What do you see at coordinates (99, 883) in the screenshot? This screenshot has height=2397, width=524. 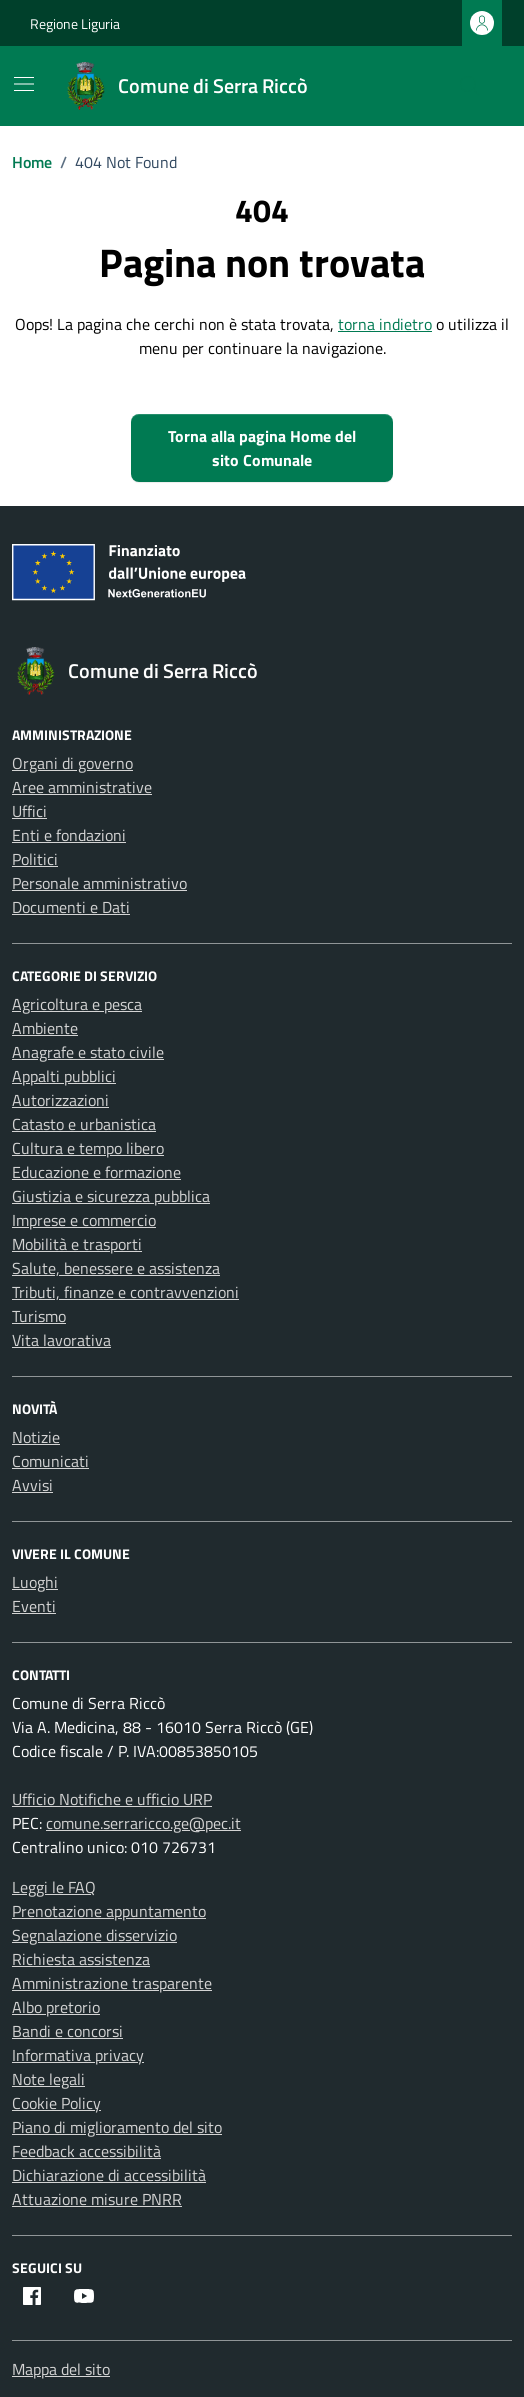 I see `Personale amministrativo` at bounding box center [99, 883].